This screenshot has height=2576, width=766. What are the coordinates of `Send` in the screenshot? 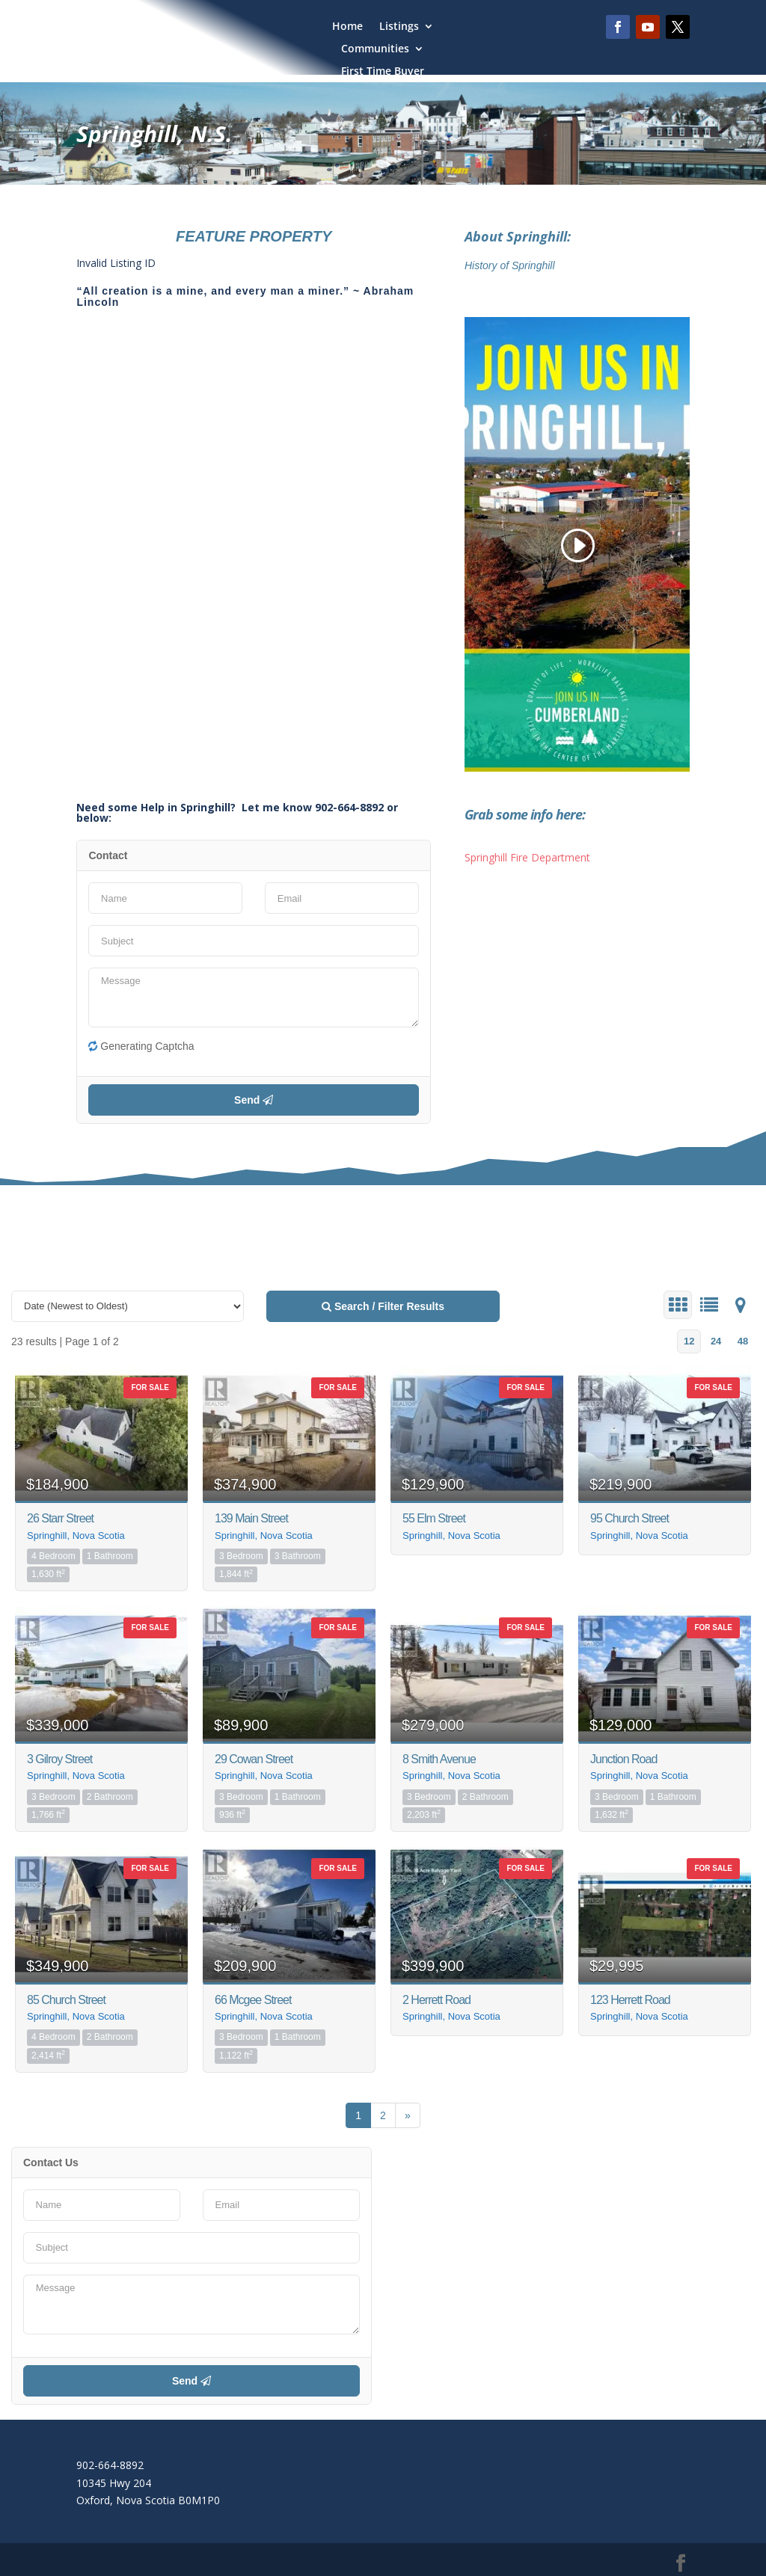 It's located at (253, 1100).